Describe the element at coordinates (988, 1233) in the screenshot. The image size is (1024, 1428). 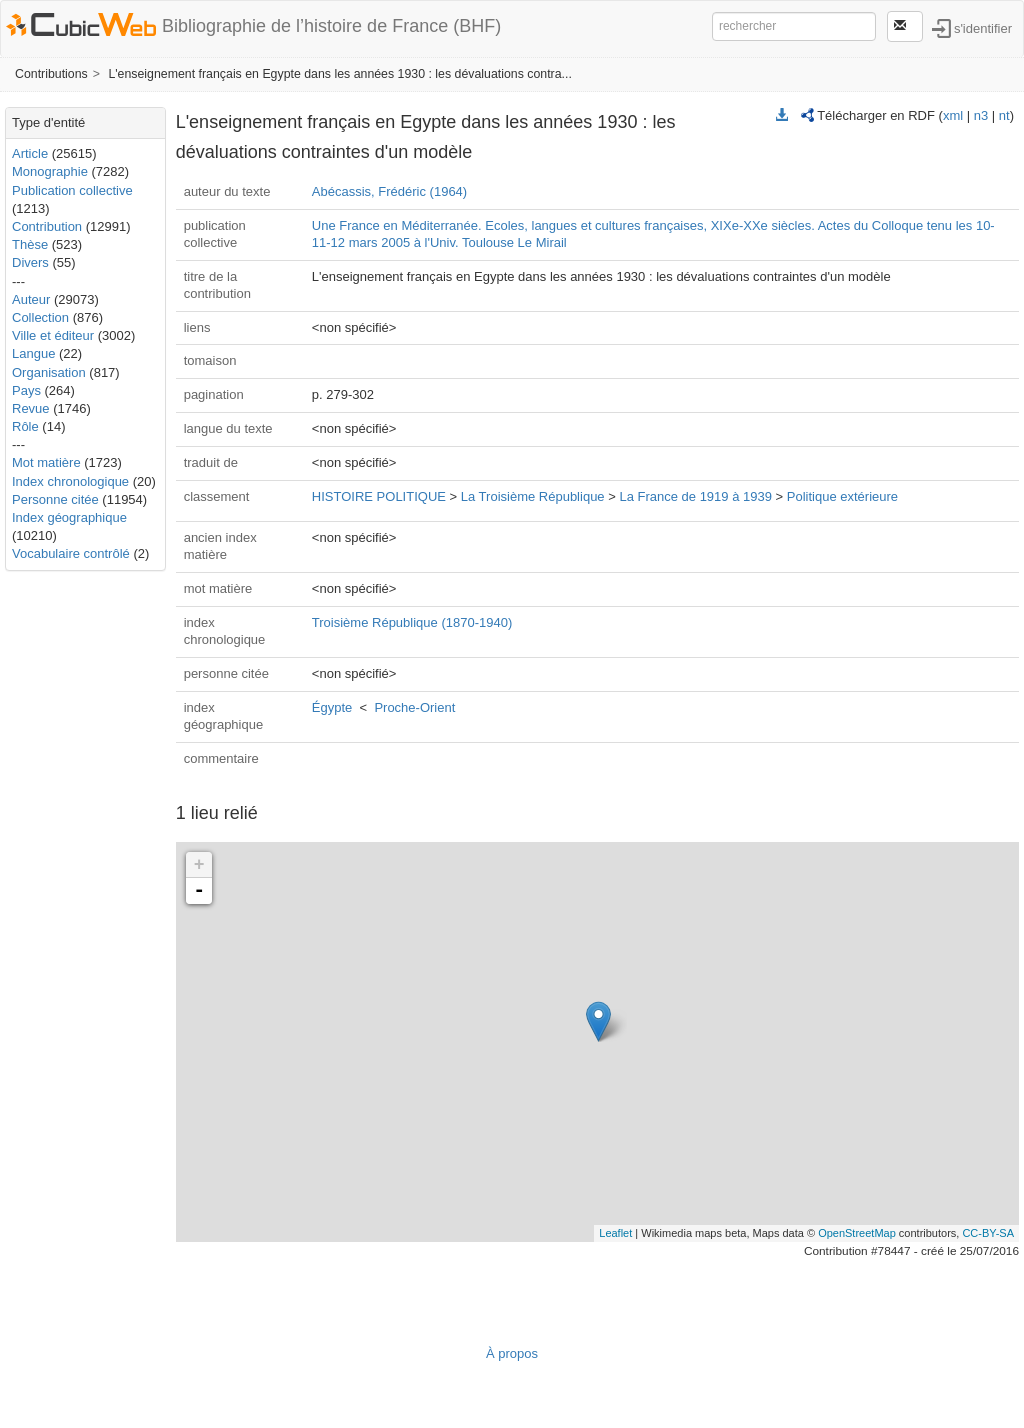
I see `CC-BY-SA` at that location.